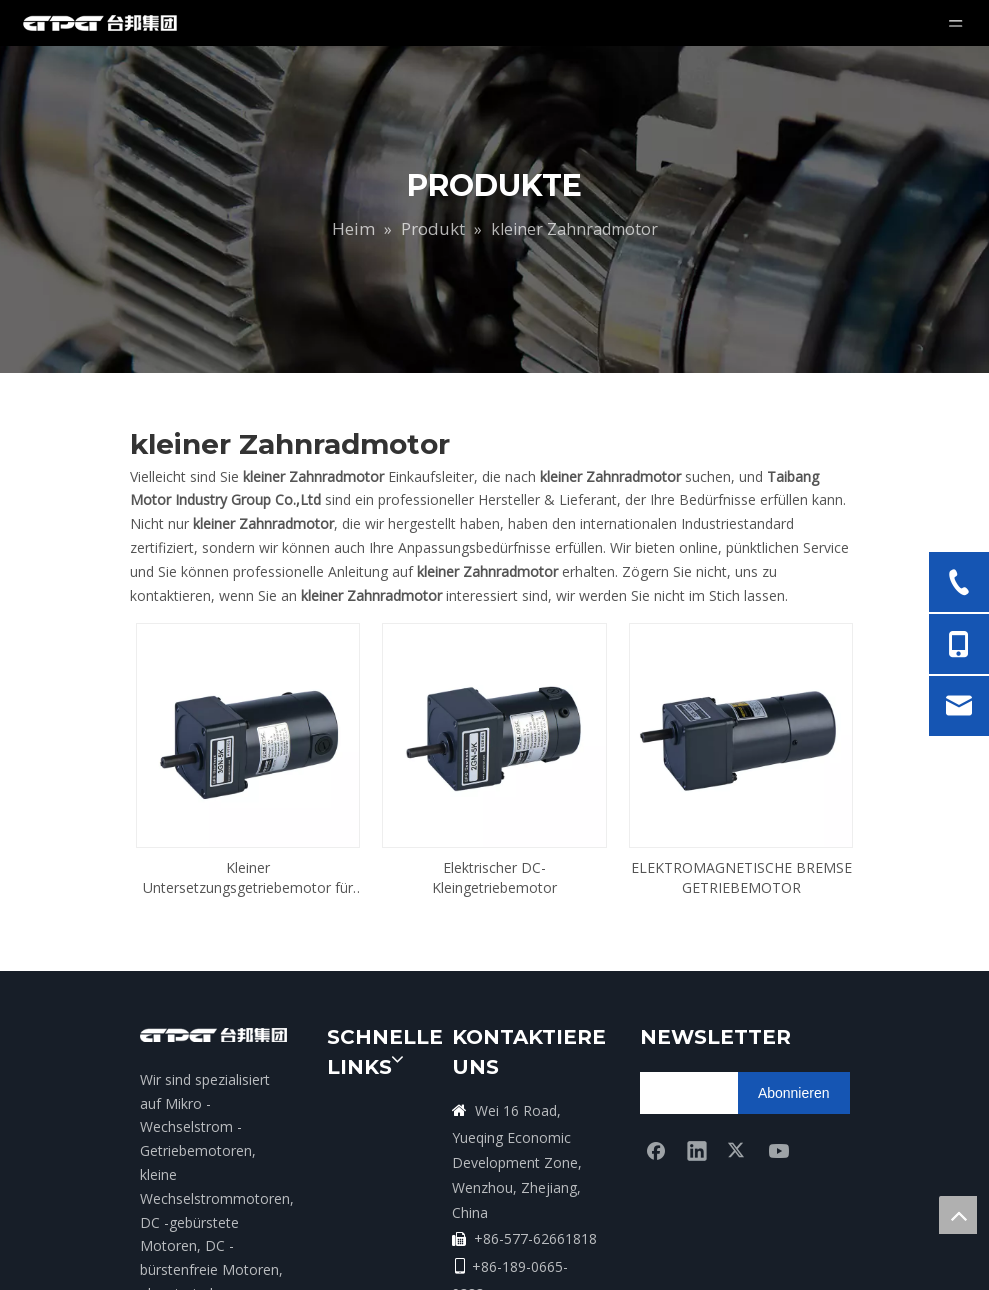  I want to click on Kleiner Untersetzungsgetriebemotor für Medizin und Labor, so click(248, 832).